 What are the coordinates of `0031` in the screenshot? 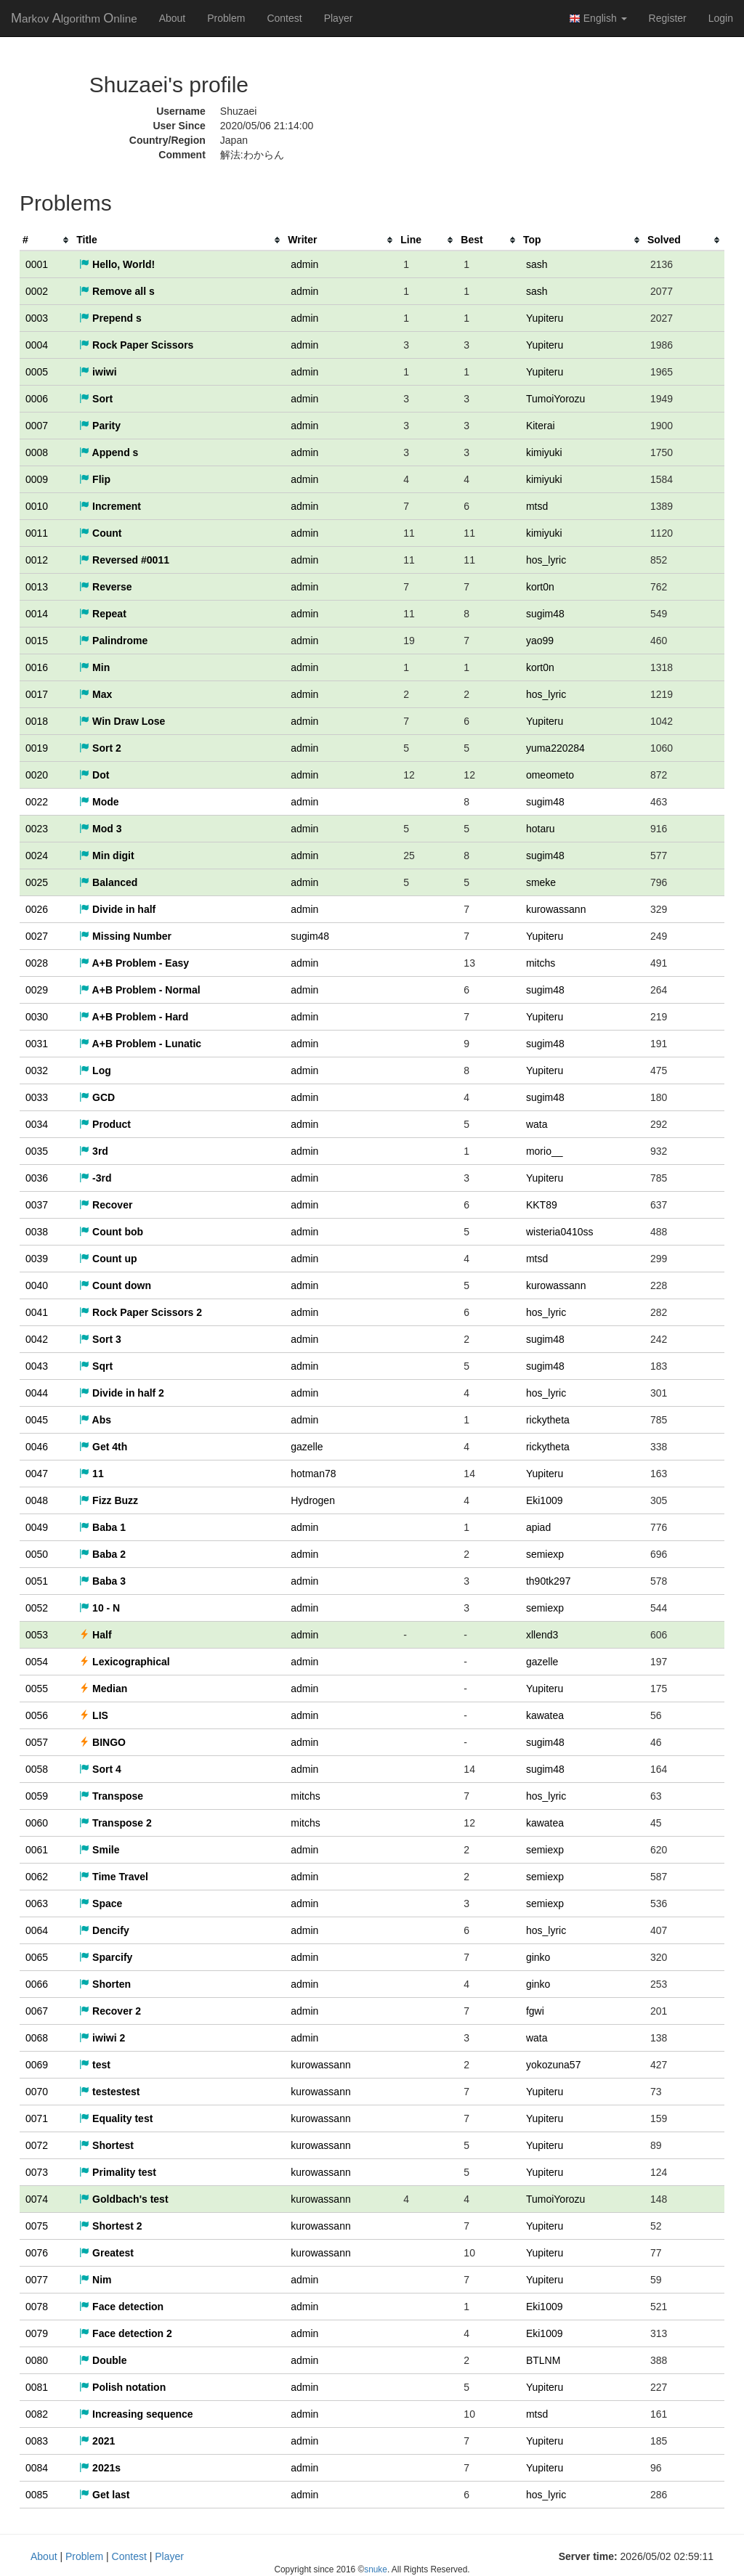 It's located at (36, 1043).